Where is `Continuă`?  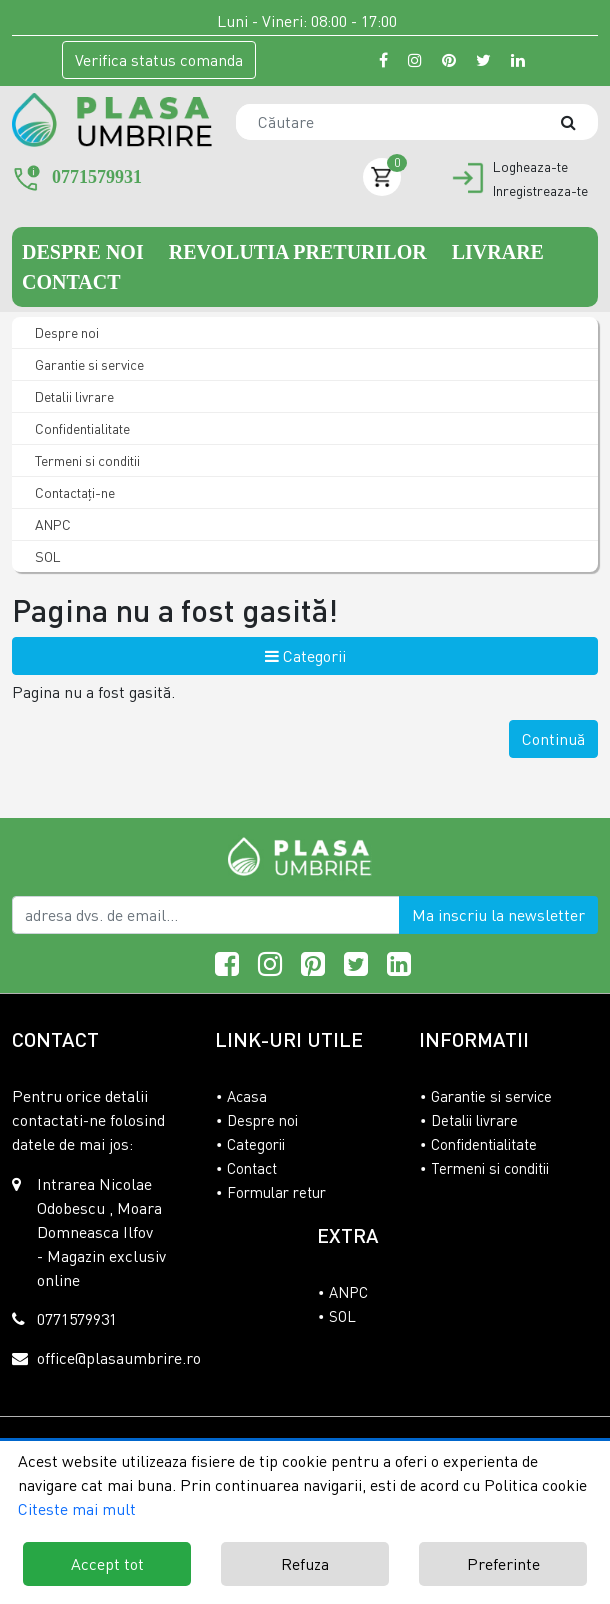
Continuă is located at coordinates (553, 739).